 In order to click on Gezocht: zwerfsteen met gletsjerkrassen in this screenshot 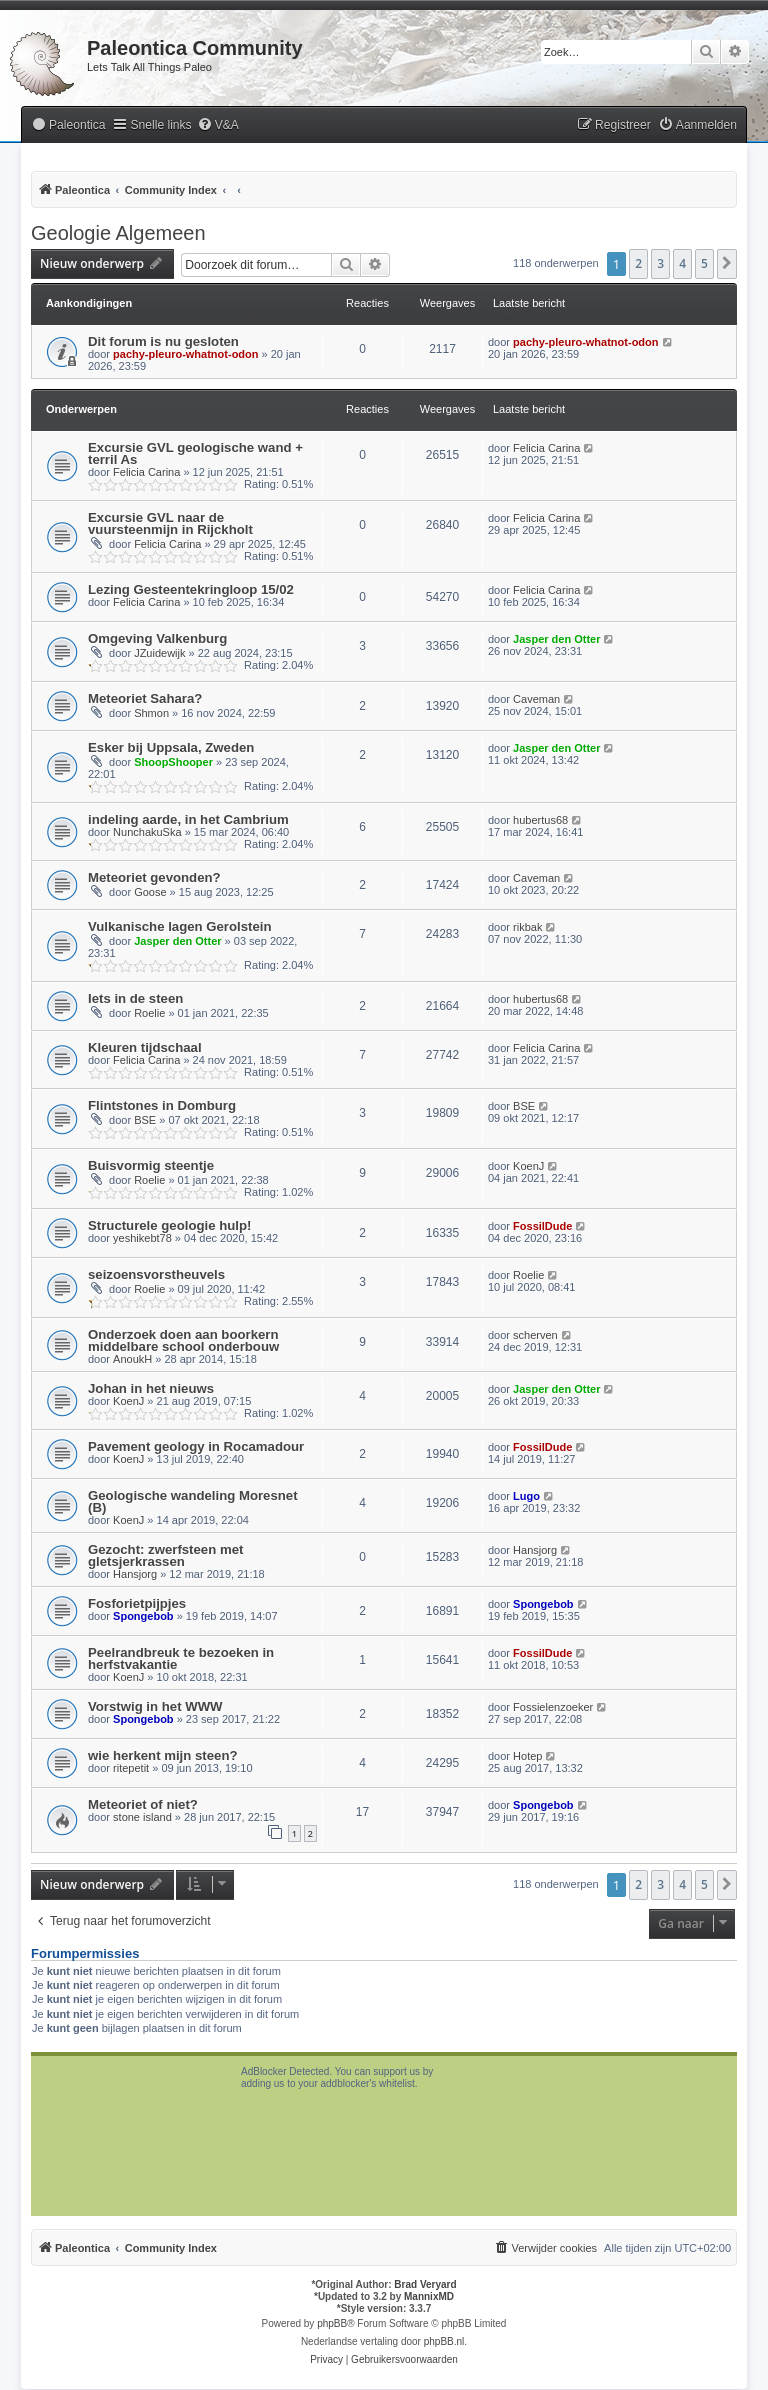, I will do `click(165, 1555)`.